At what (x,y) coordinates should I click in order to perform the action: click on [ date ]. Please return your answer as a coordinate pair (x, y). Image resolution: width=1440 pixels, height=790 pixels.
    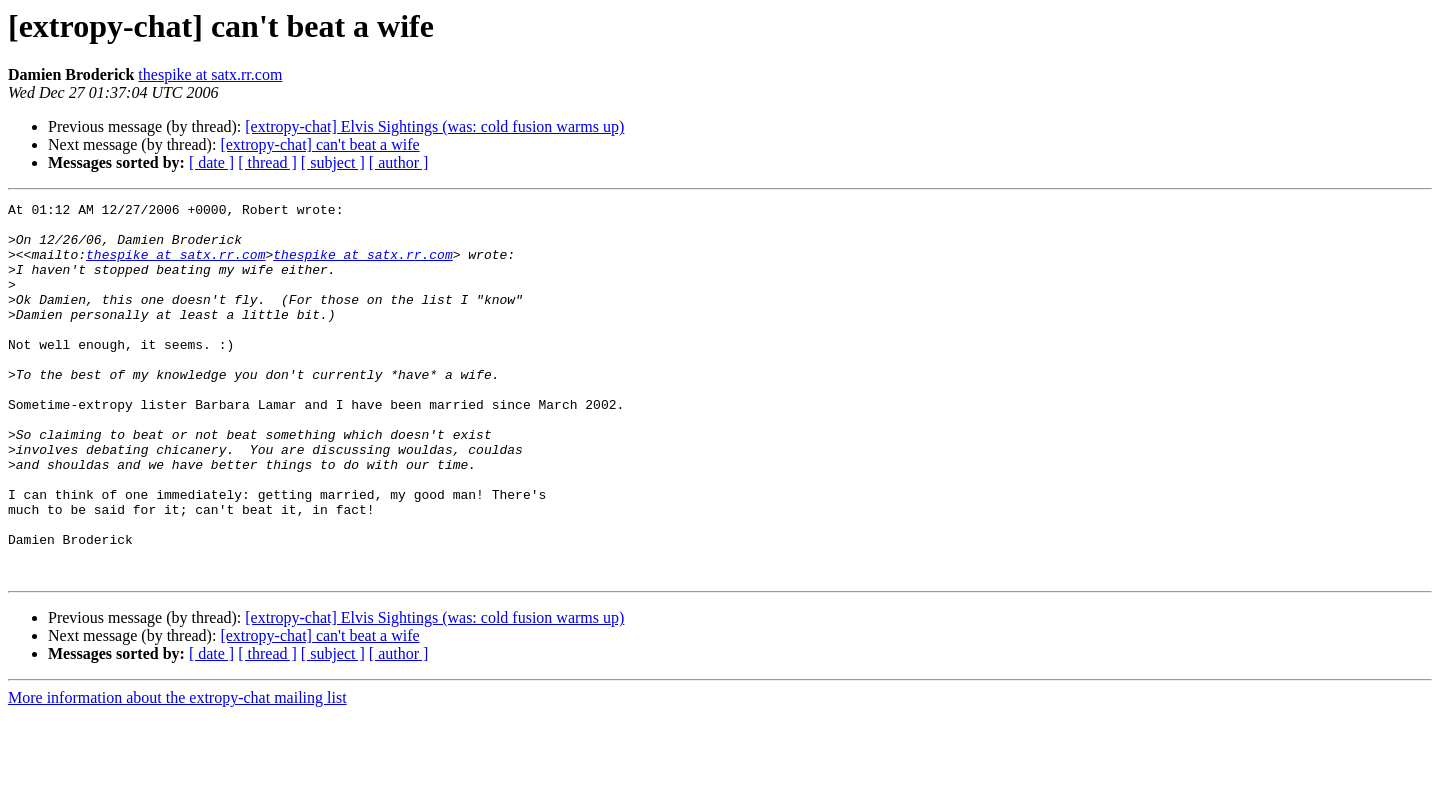
    Looking at the image, I should click on (211, 162).